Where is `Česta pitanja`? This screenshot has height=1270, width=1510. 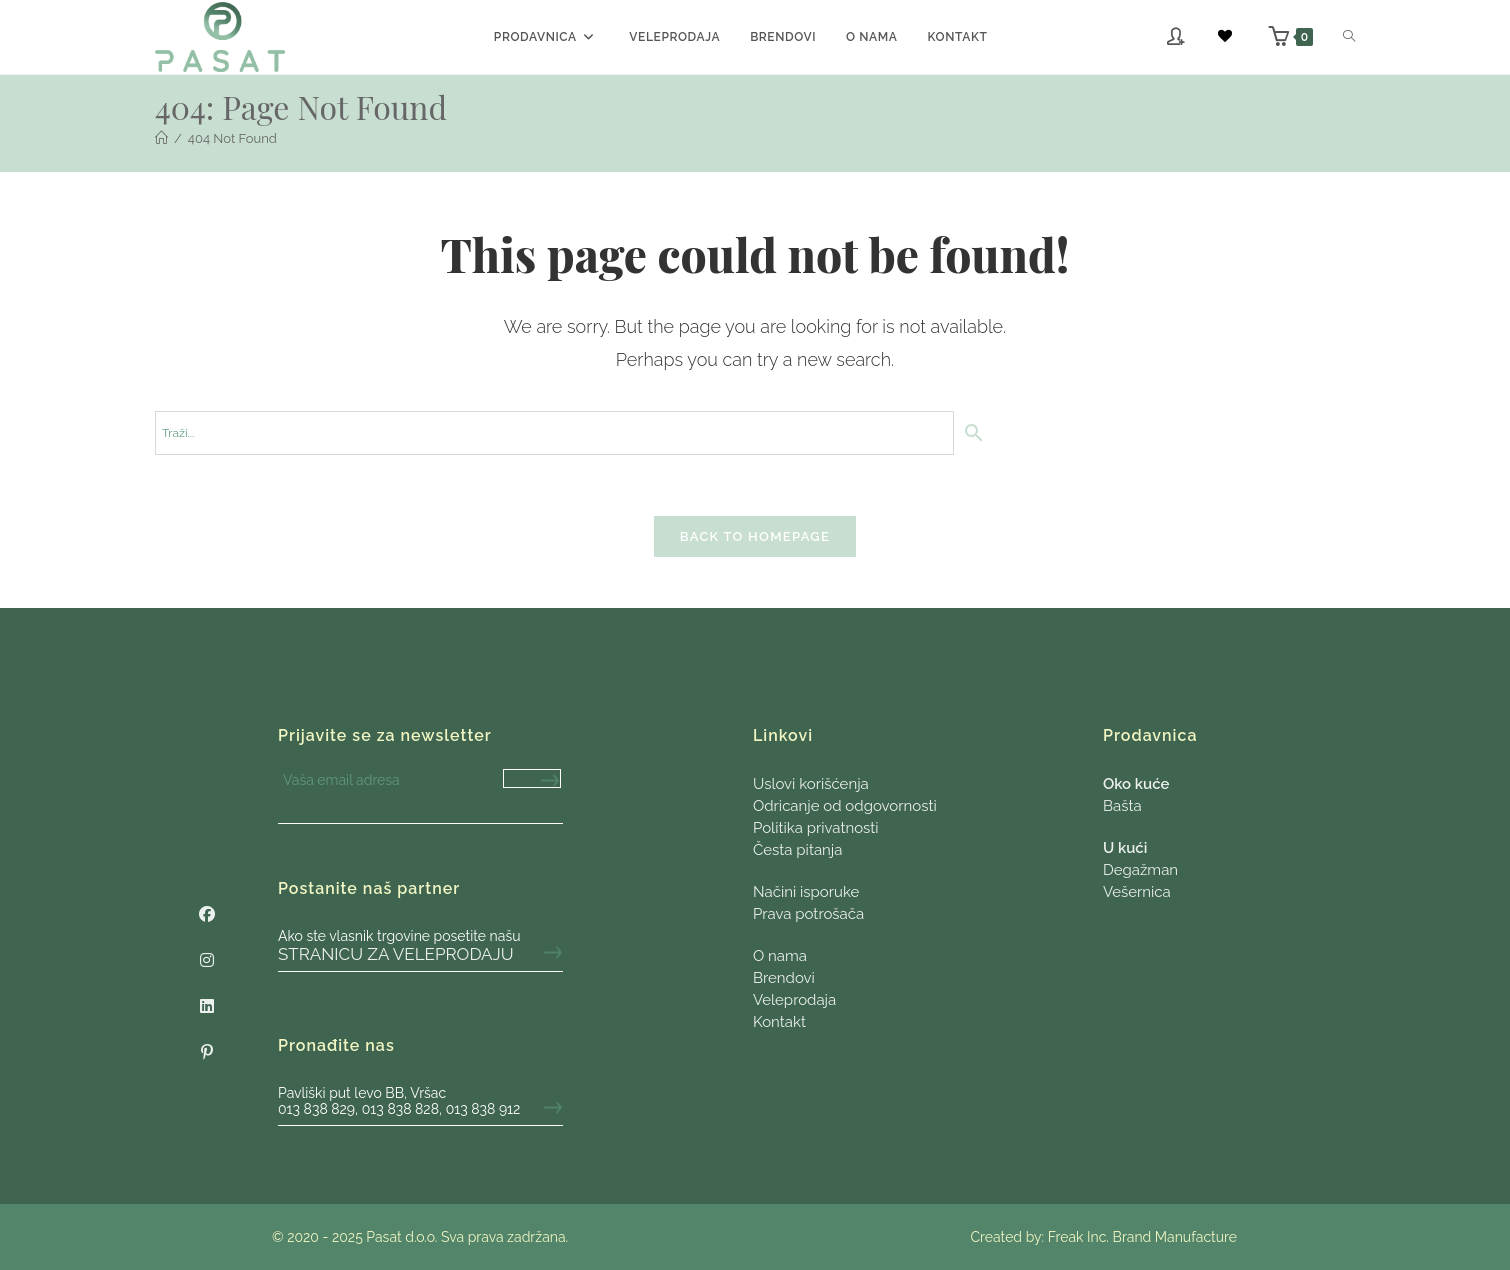
Česta pitanja is located at coordinates (797, 850).